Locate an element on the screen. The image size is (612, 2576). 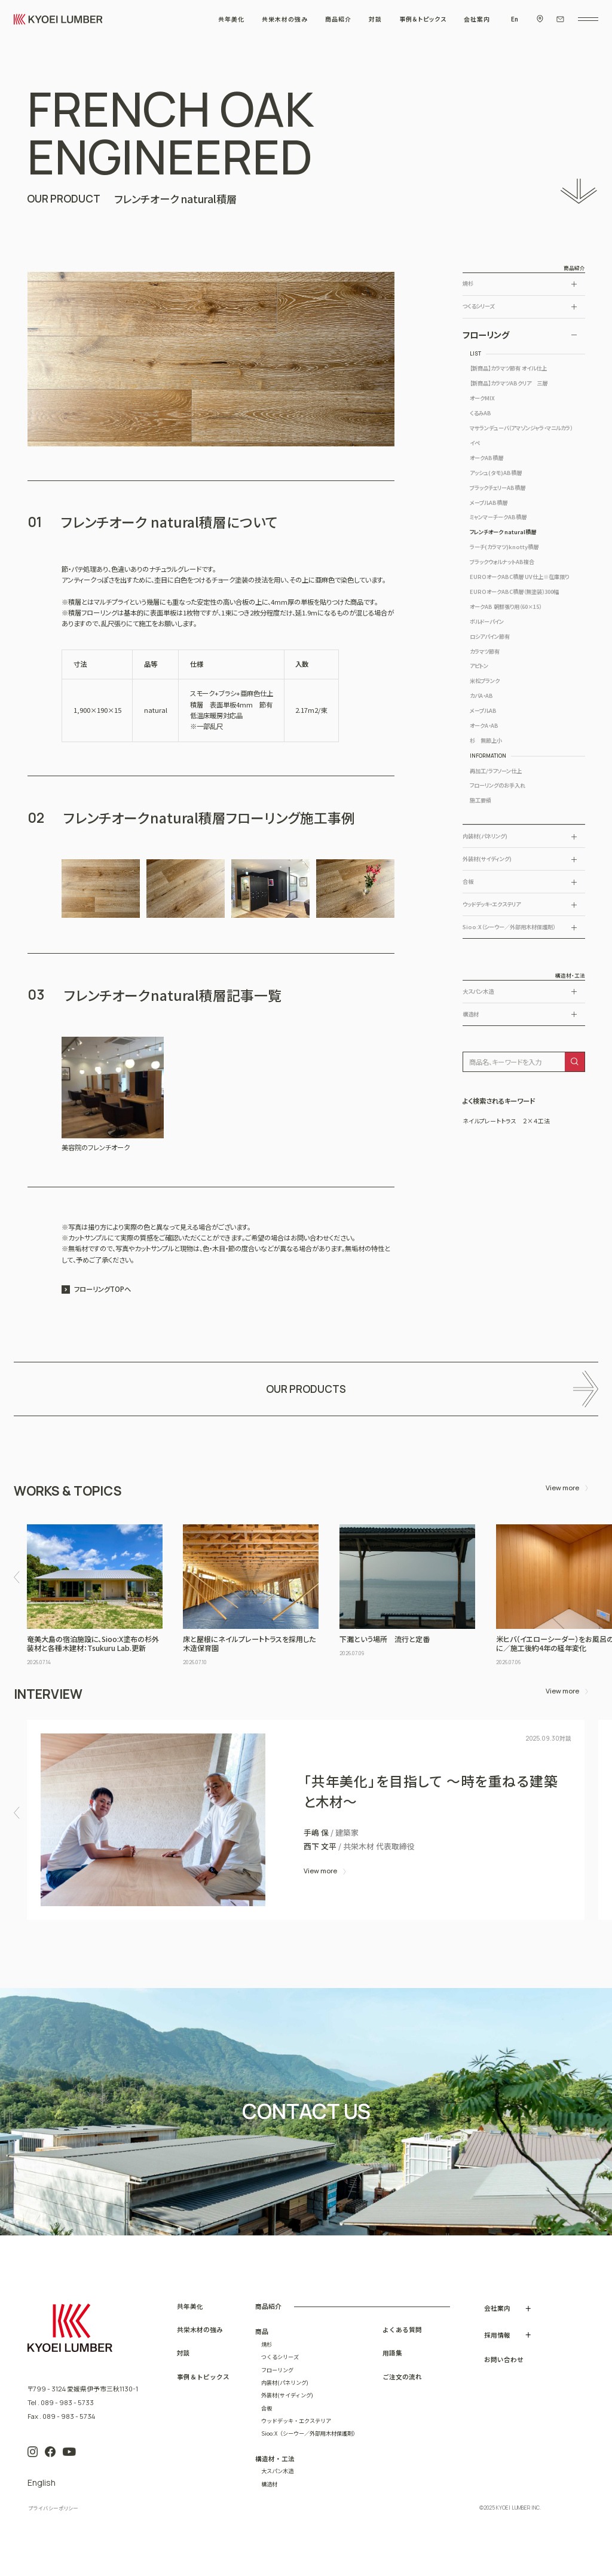
杉 無節上小 is located at coordinates (486, 740).